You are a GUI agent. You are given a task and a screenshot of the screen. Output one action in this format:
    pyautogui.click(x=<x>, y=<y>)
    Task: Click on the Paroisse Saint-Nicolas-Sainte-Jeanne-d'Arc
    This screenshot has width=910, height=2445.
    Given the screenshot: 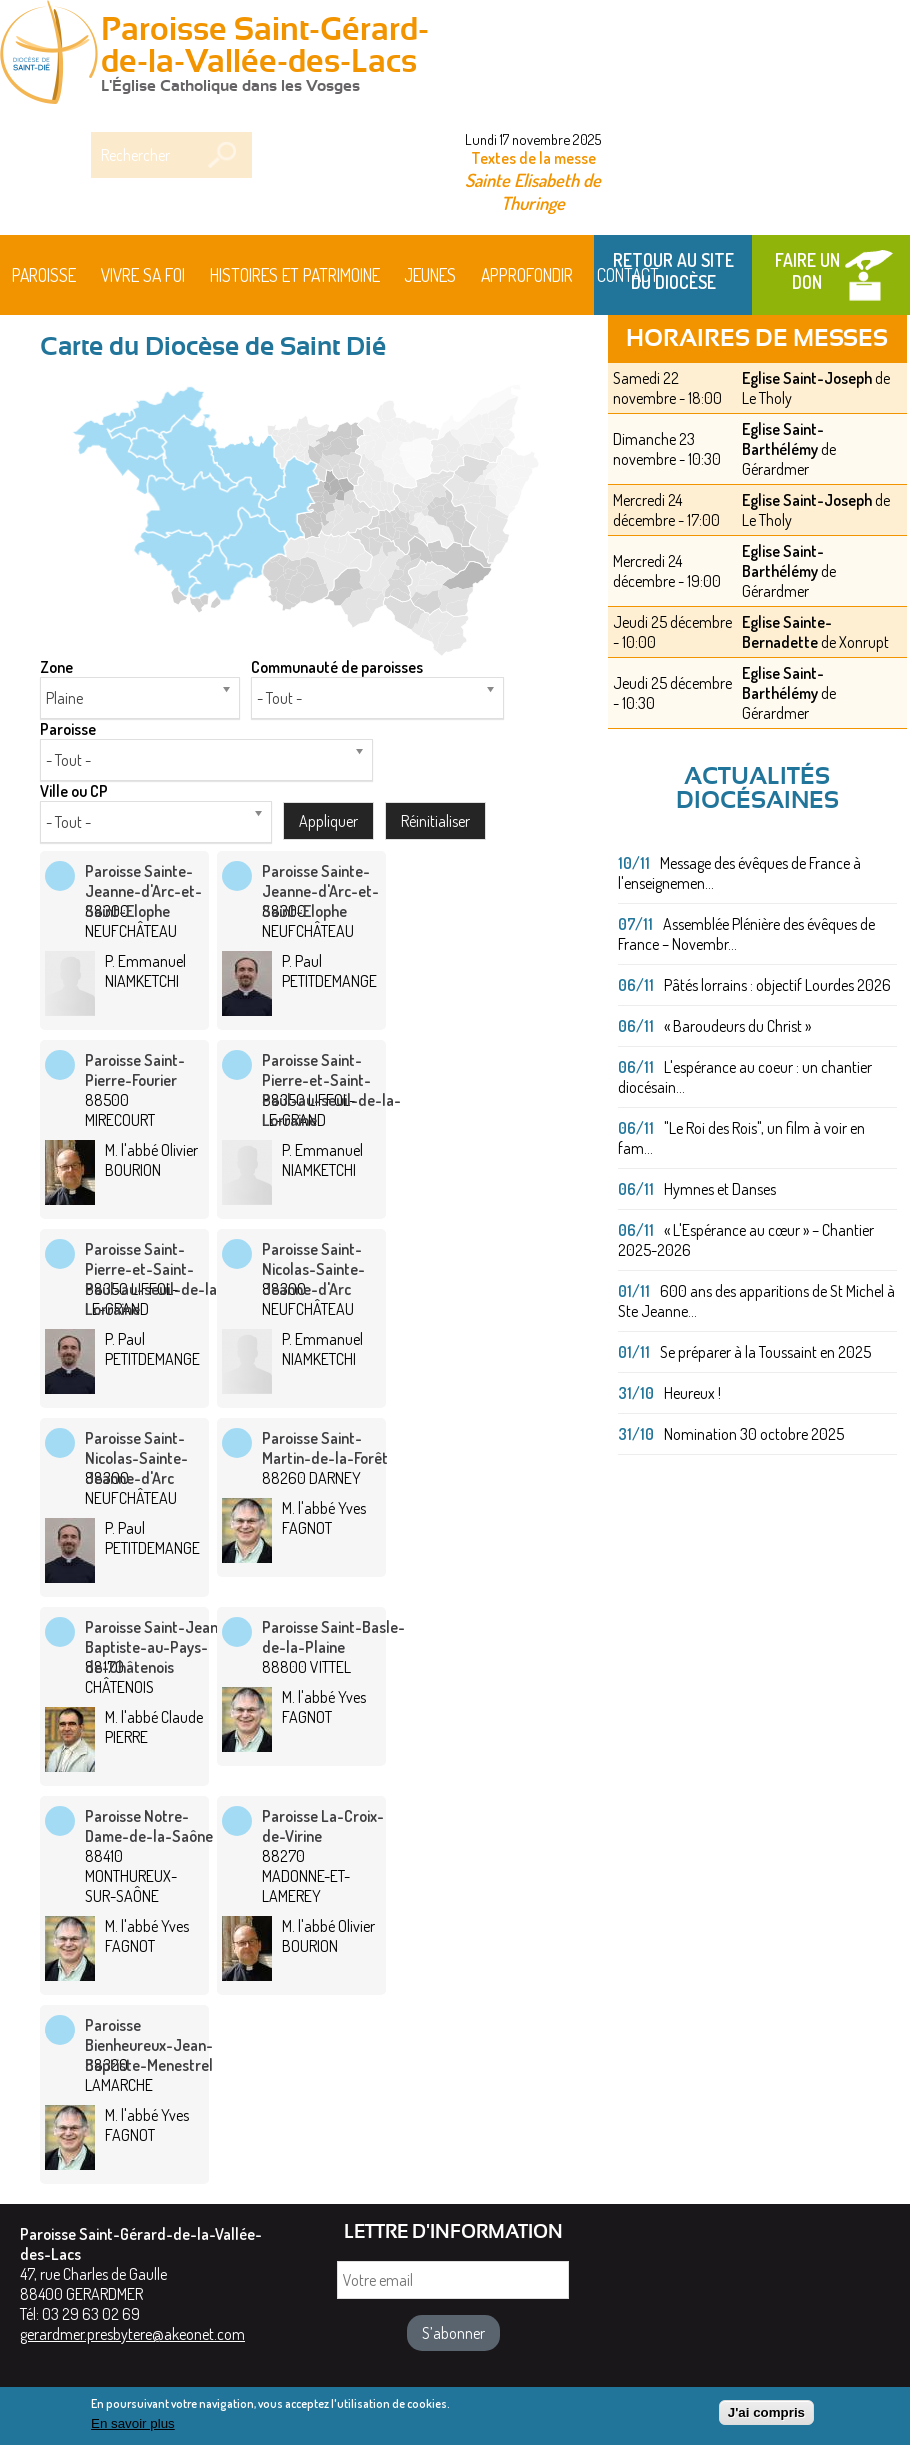 What is the action you would take?
    pyautogui.click(x=313, y=1269)
    